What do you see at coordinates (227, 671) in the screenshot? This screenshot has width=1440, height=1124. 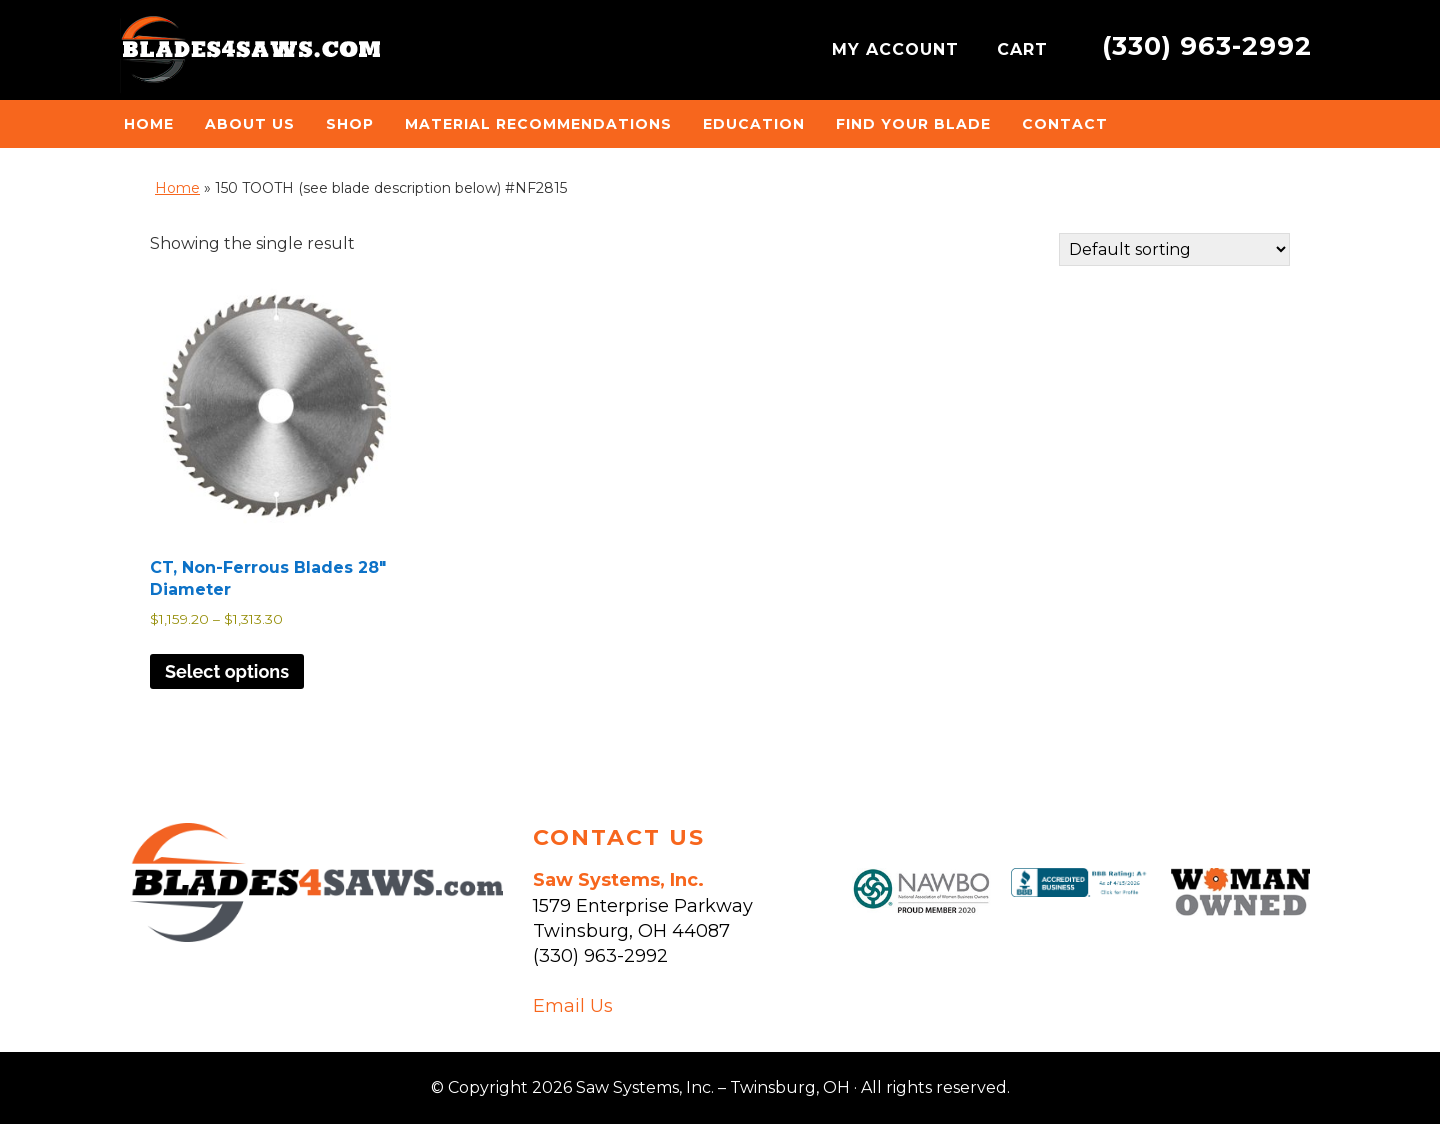 I see `Select options [Select options for “CT, Non-Ferrous Blades 28" Diameter”]` at bounding box center [227, 671].